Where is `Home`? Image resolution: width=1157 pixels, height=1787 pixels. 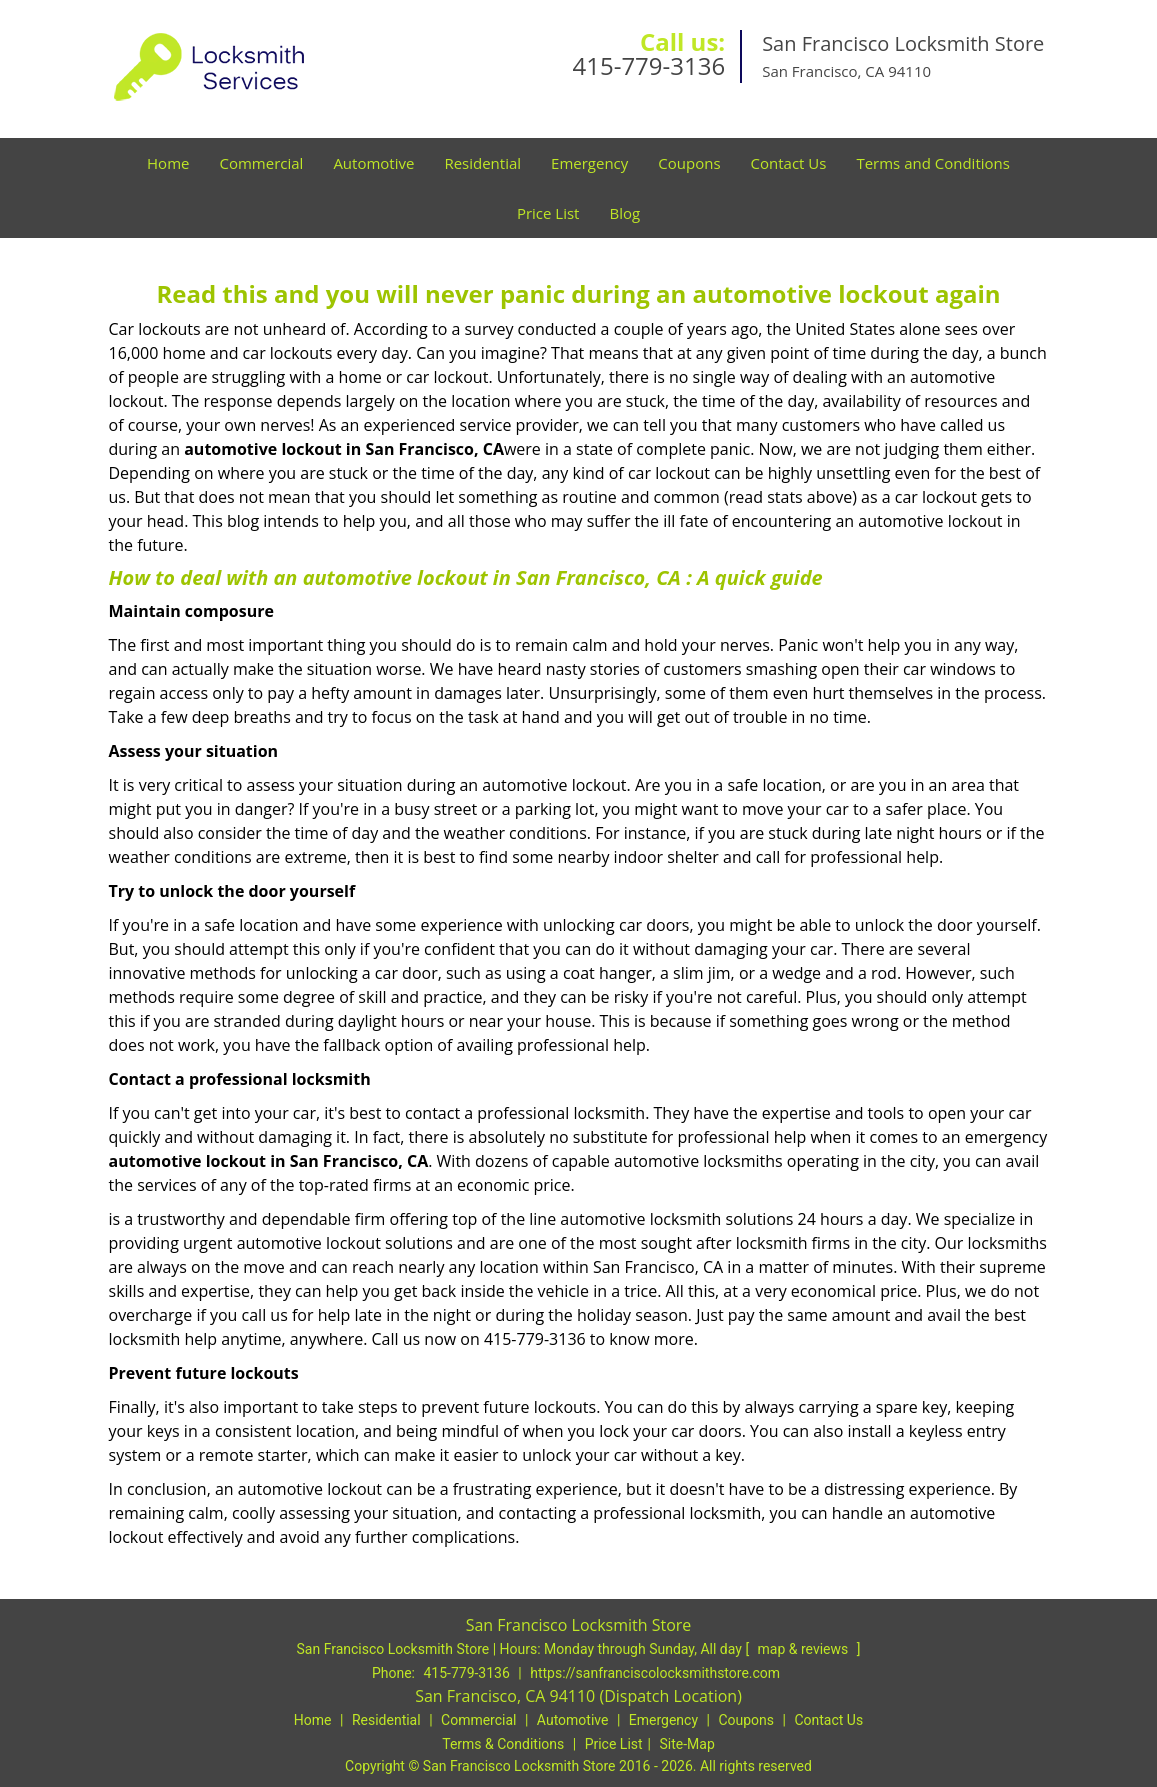
Home is located at coordinates (168, 163).